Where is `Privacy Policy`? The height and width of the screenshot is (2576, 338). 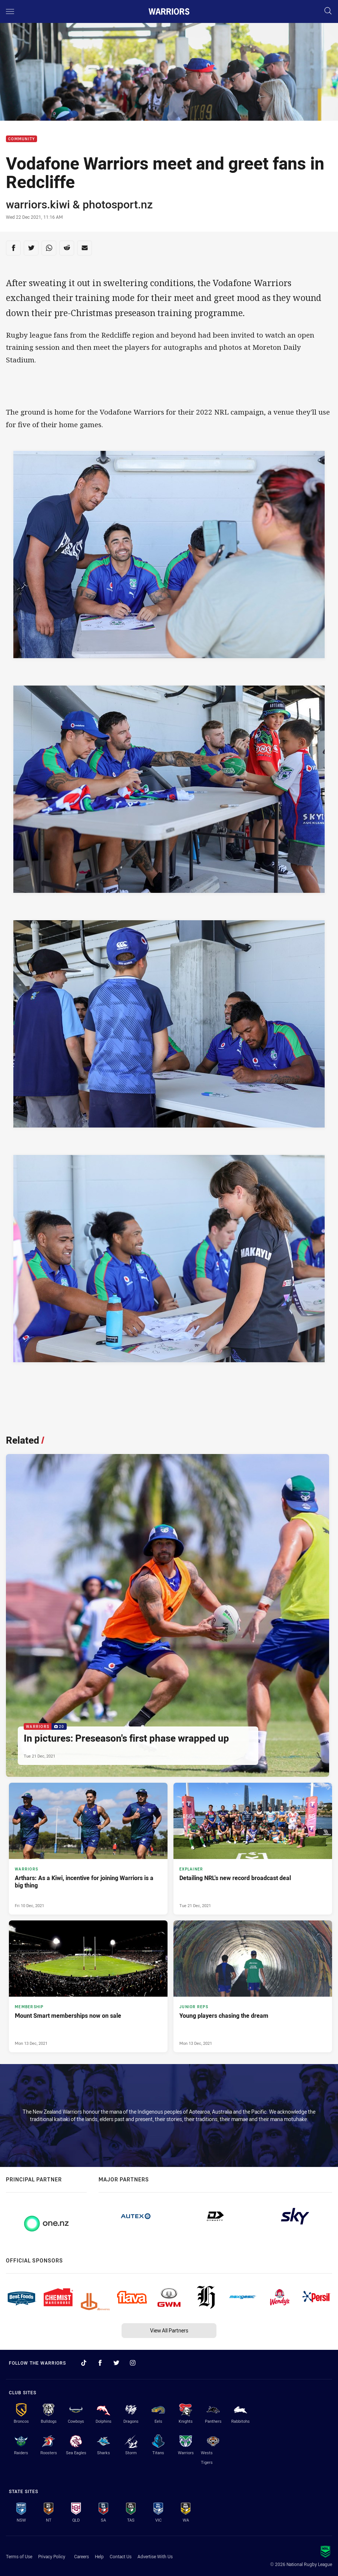 Privacy Policy is located at coordinates (51, 2556).